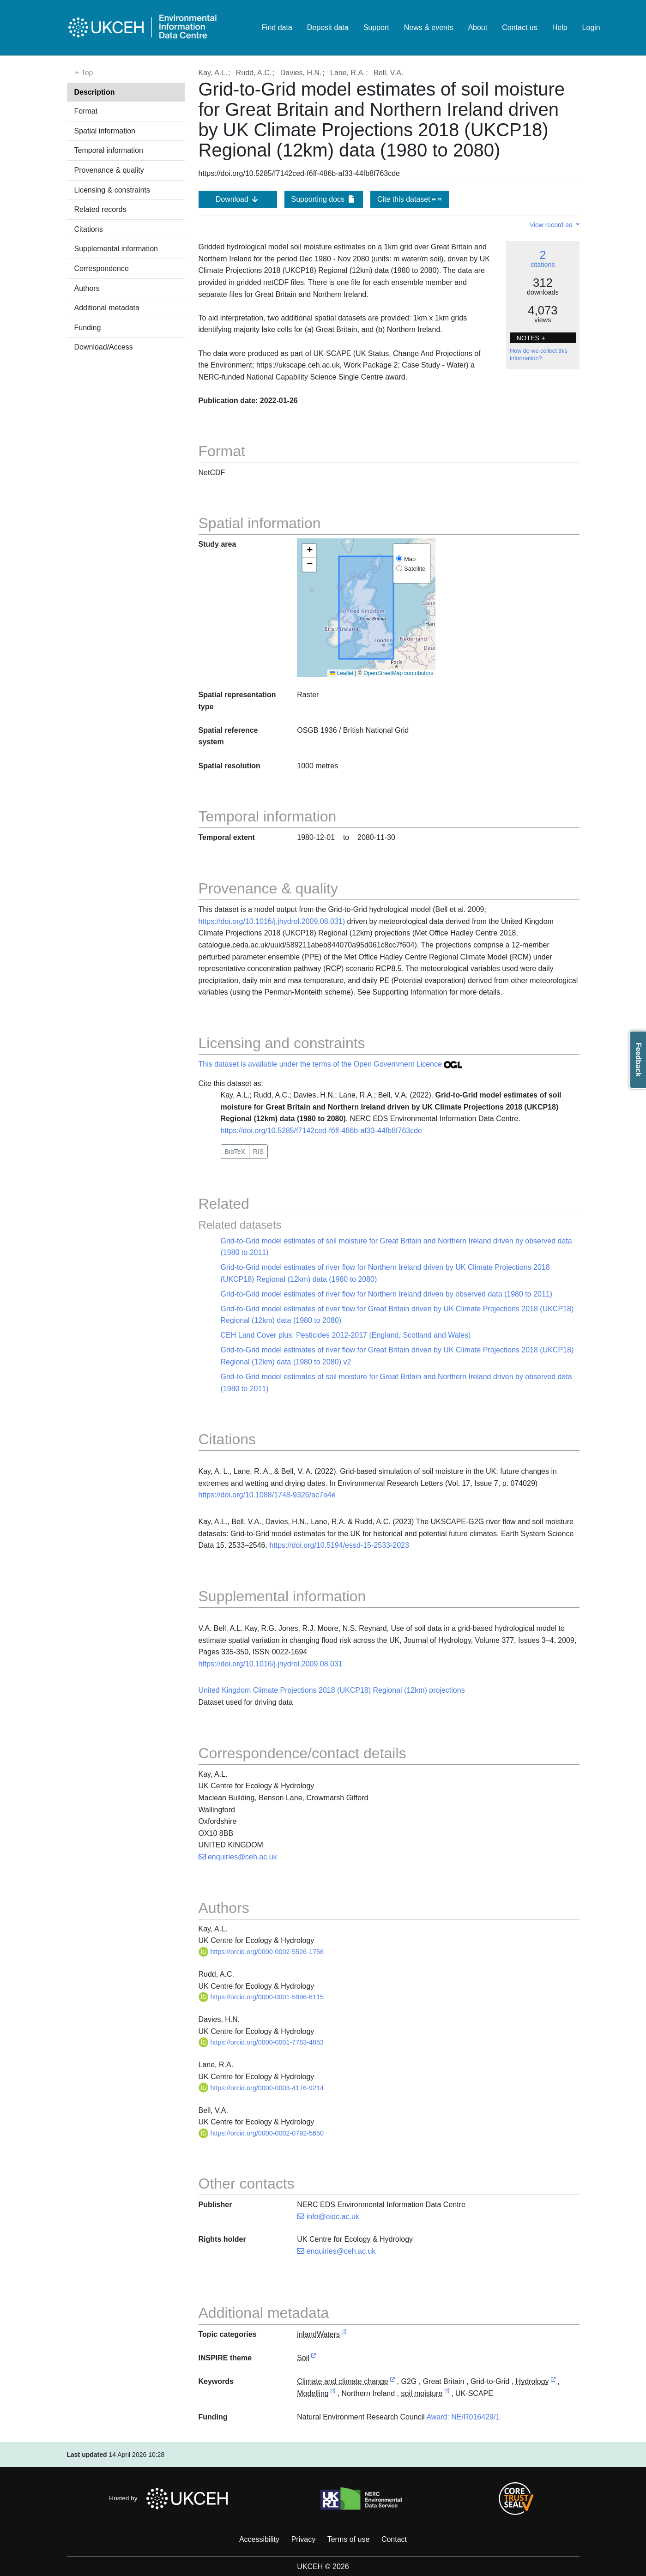  What do you see at coordinates (276, 27) in the screenshot?
I see `Find data` at bounding box center [276, 27].